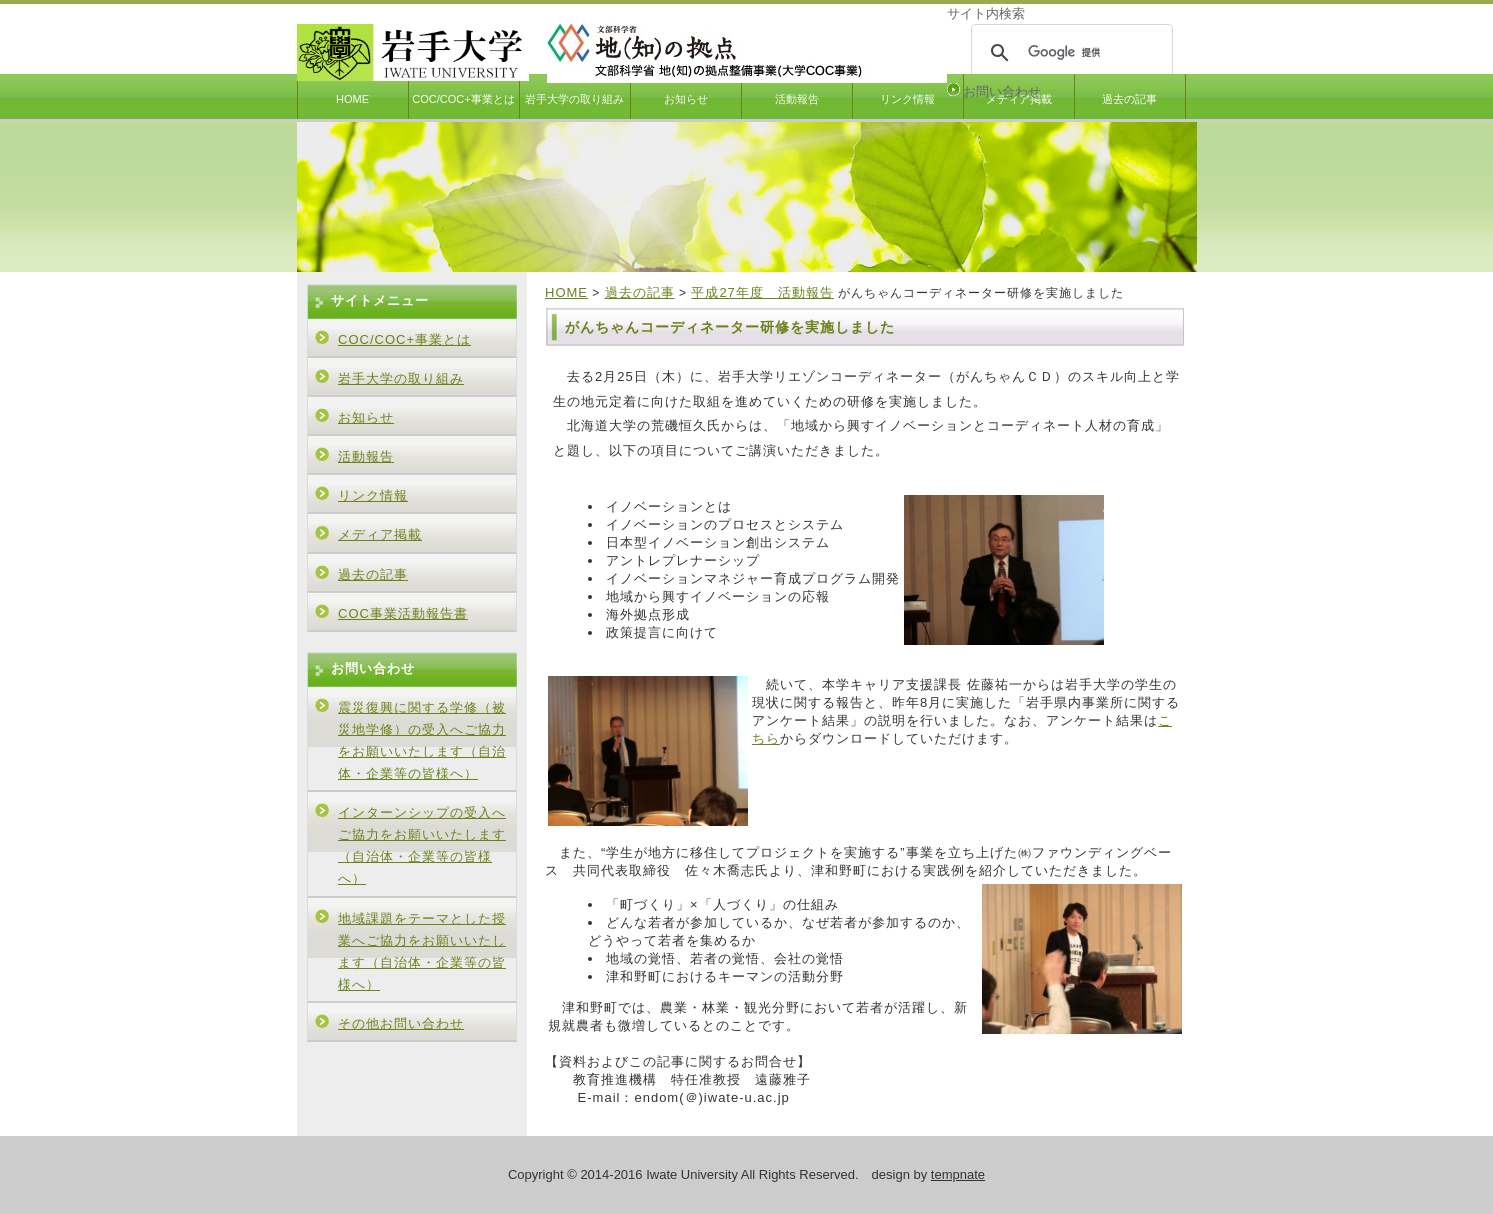 This screenshot has width=1493, height=1214. I want to click on tempnate, so click(958, 1174).